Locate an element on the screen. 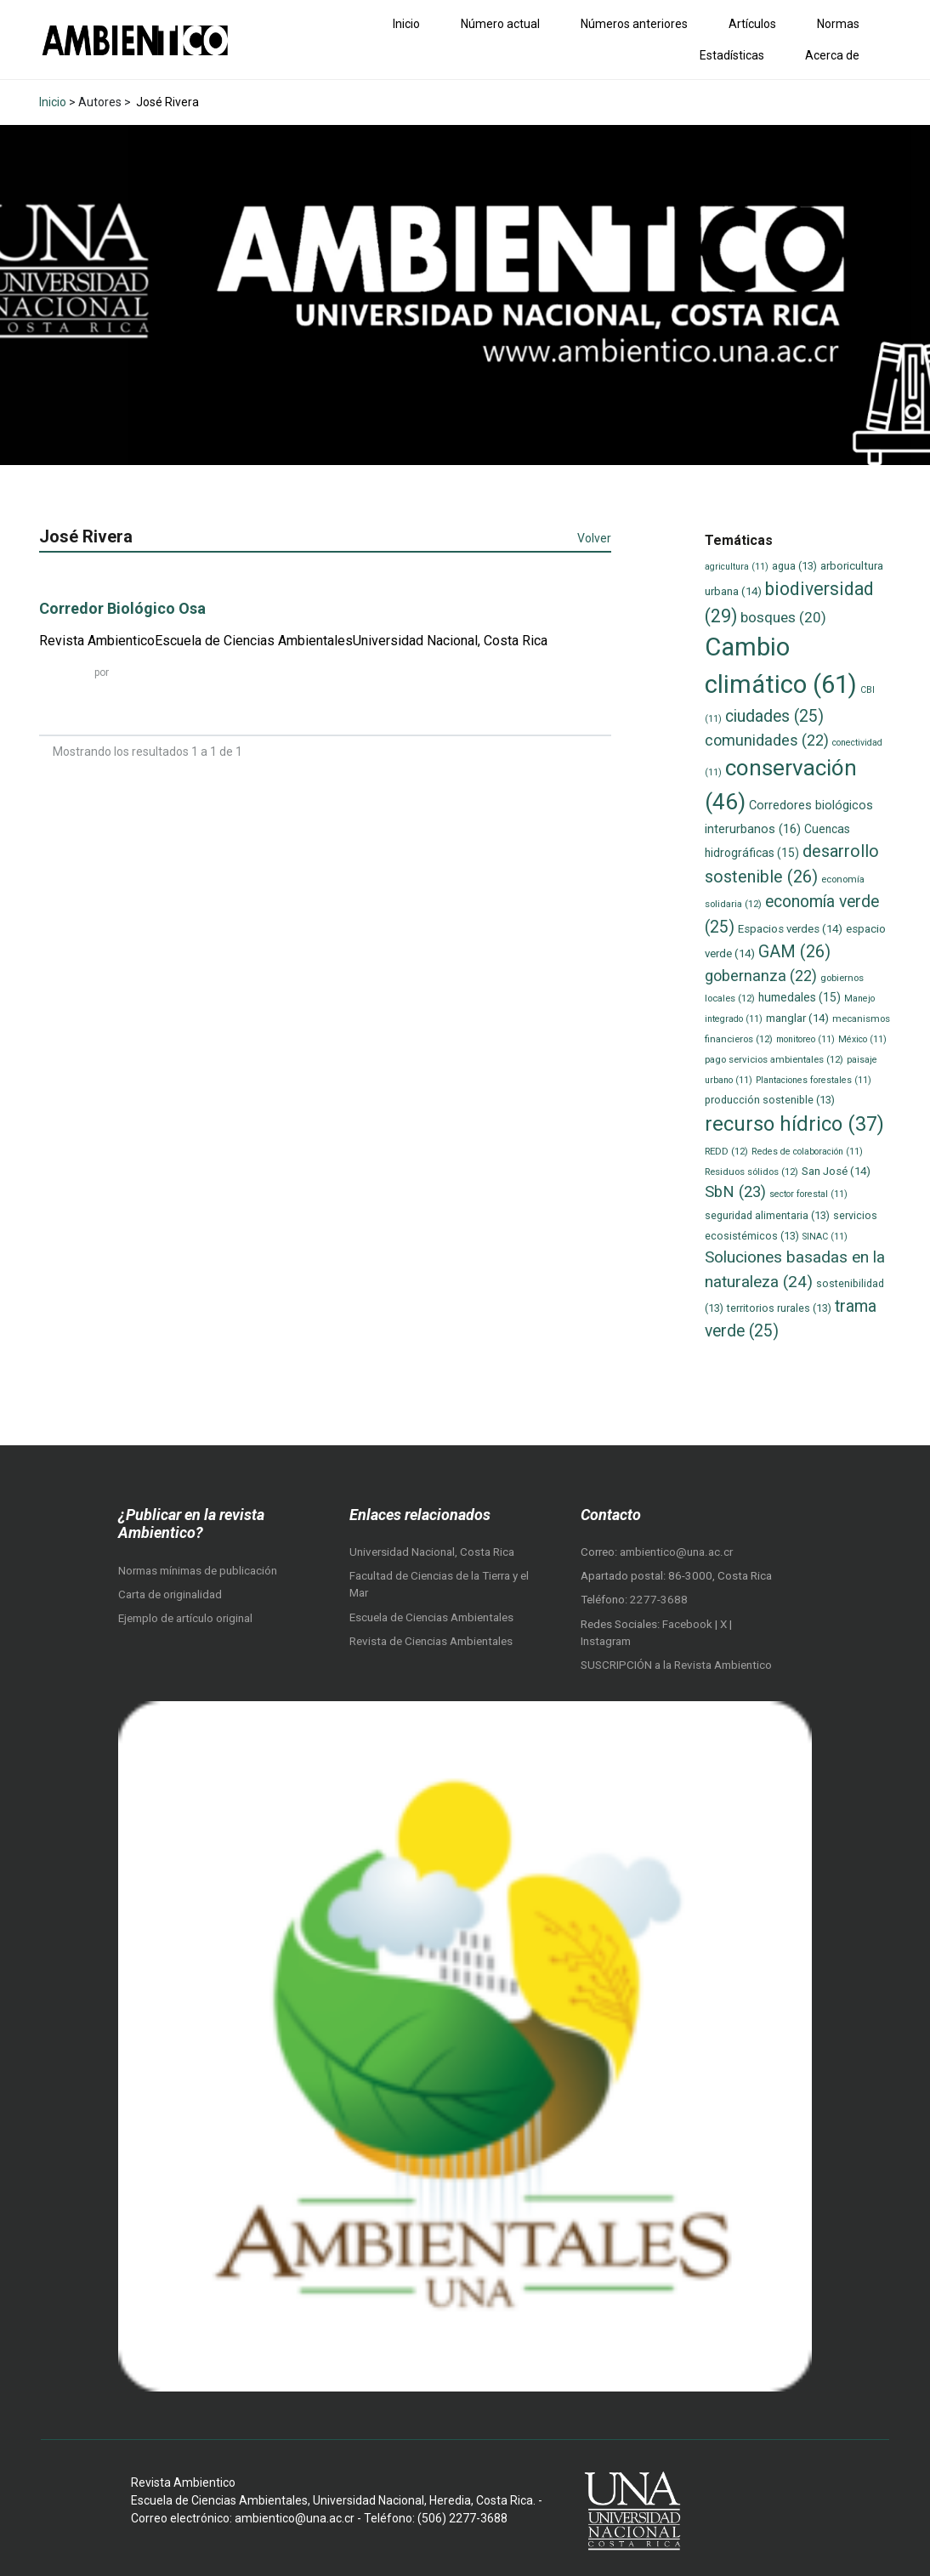  Universidad Nacional, Costa Rica is located at coordinates (431, 1552).